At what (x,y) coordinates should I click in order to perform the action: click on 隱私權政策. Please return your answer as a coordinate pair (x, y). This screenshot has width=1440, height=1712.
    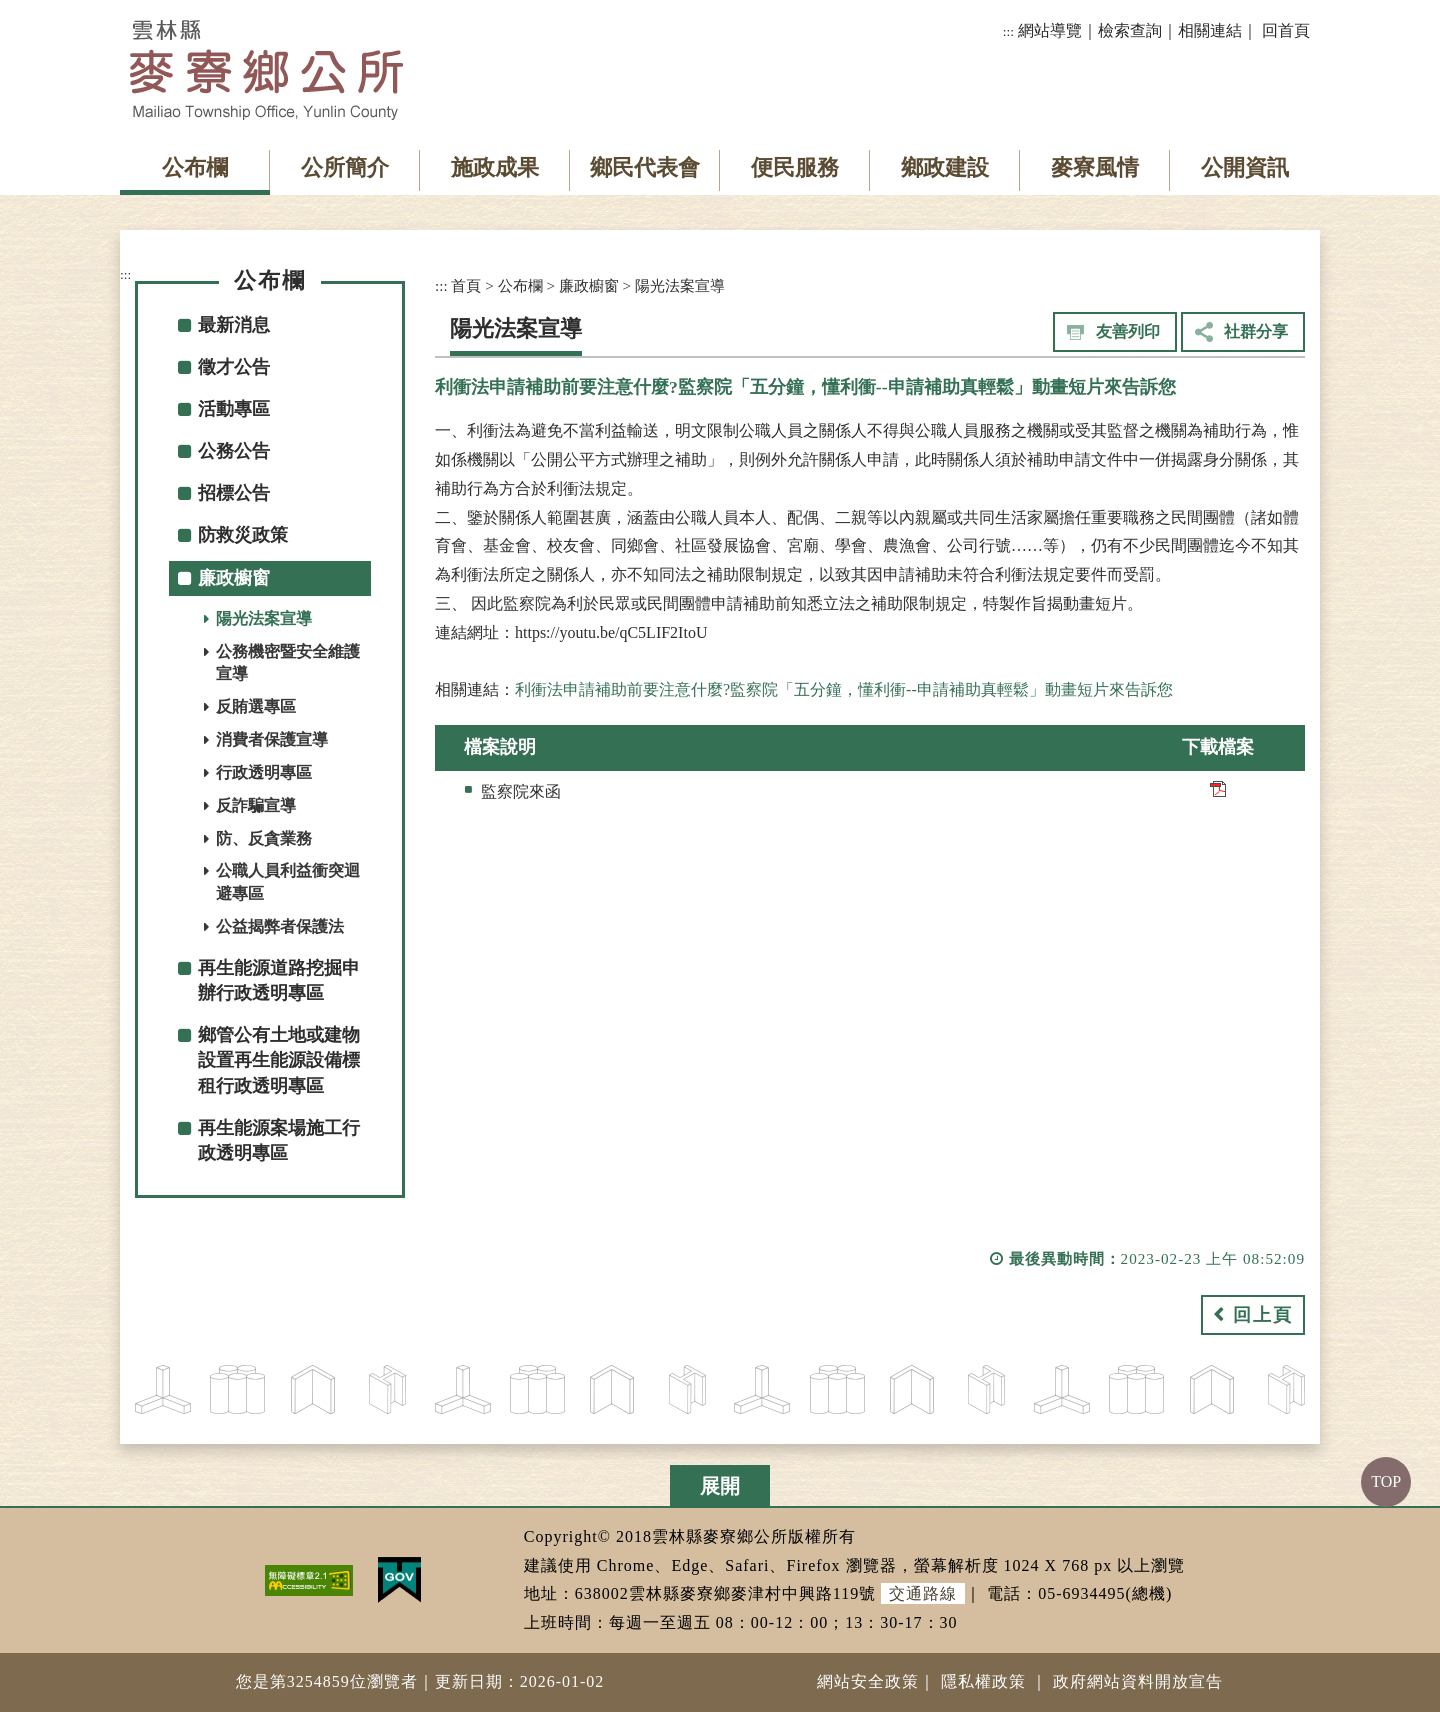
    Looking at the image, I should click on (983, 1681).